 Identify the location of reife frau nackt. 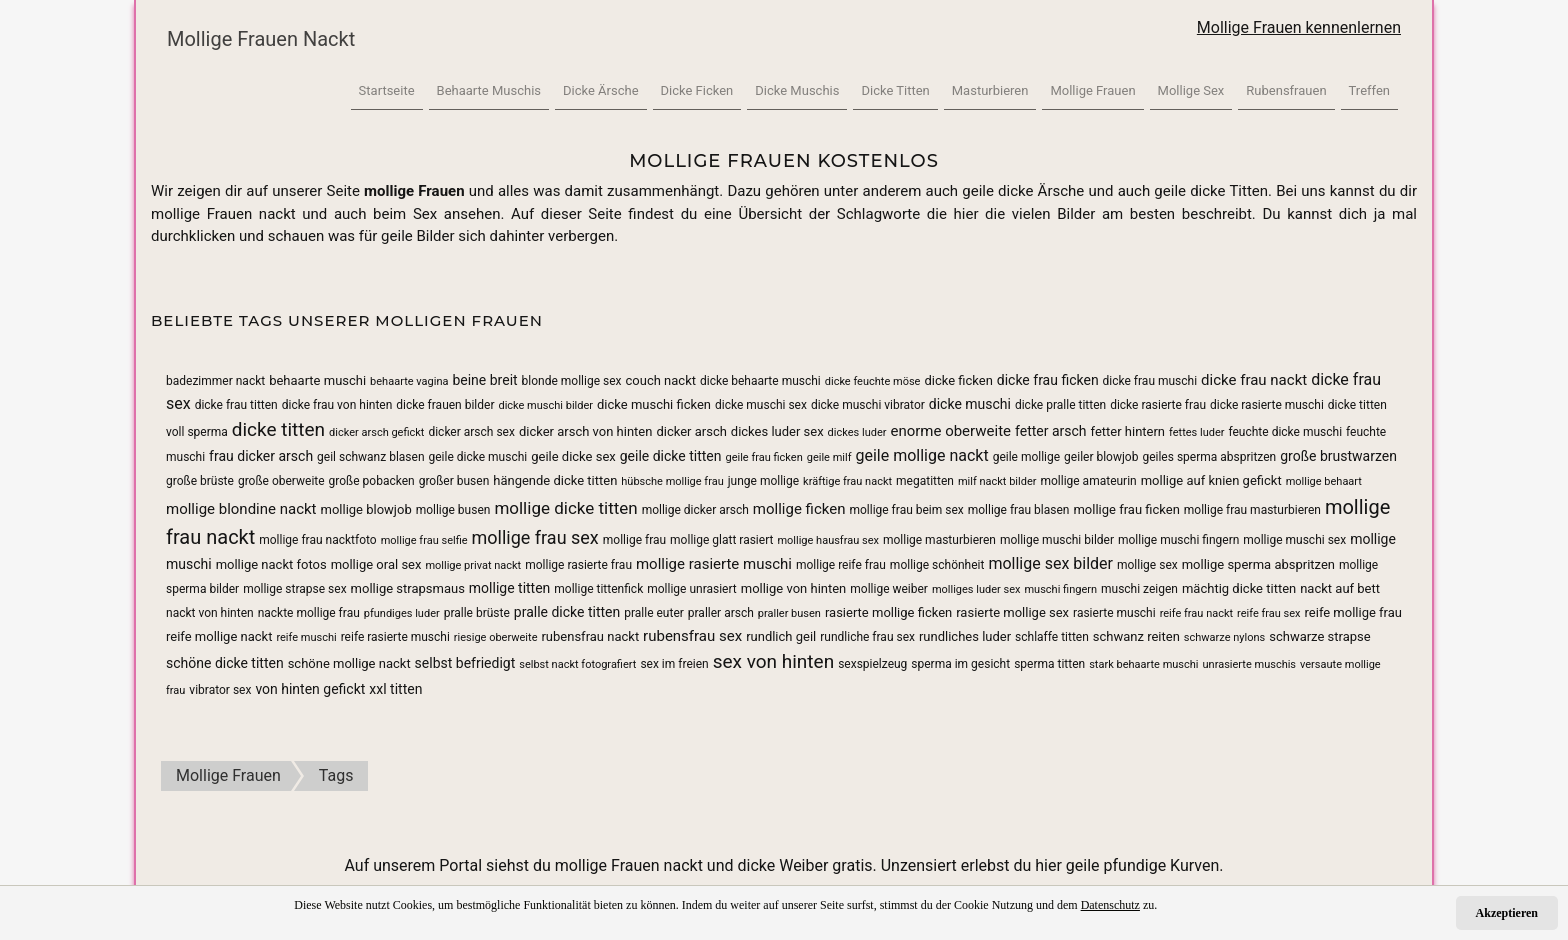
(1197, 613).